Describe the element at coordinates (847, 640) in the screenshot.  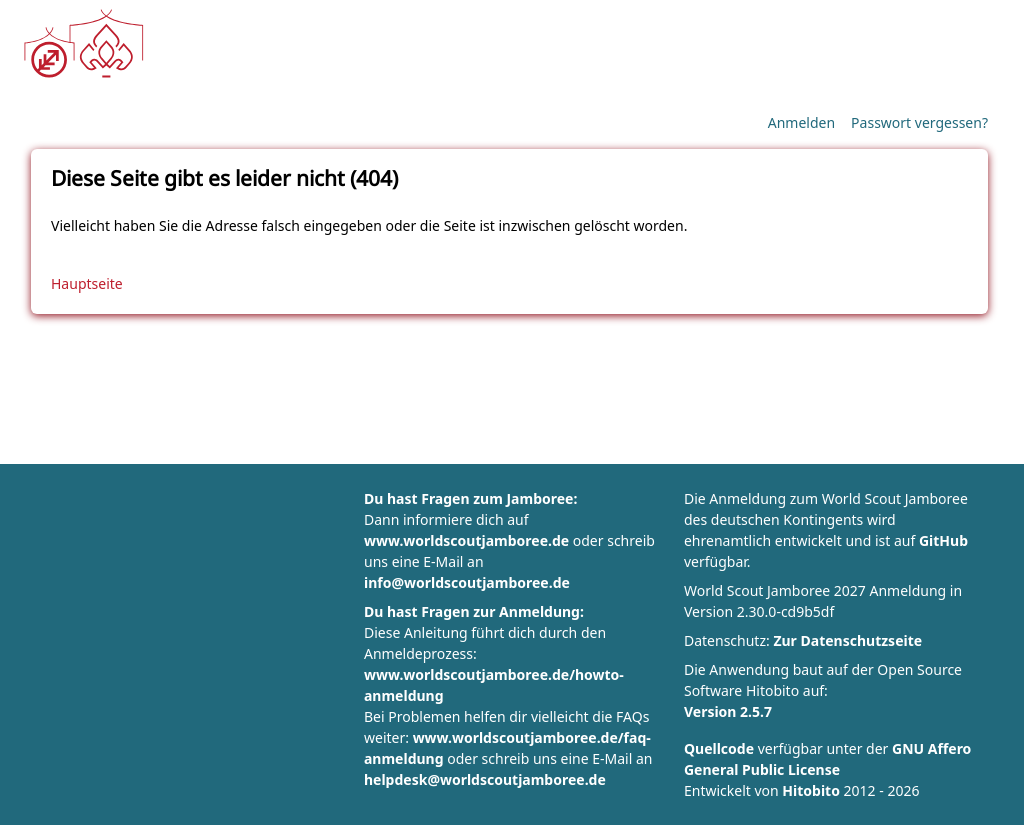
I see `Zur Datenschutzseite` at that location.